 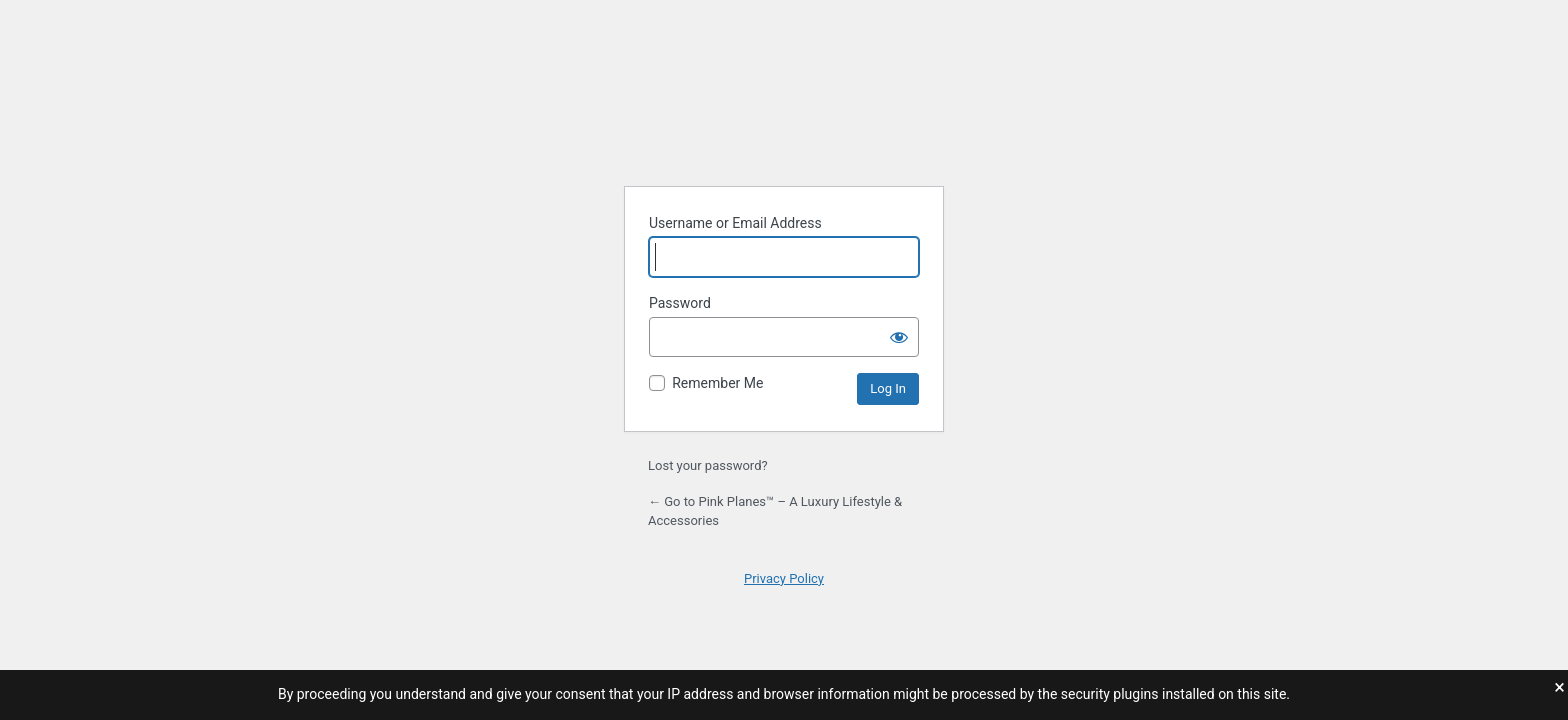 I want to click on Remember Me, so click(x=717, y=383).